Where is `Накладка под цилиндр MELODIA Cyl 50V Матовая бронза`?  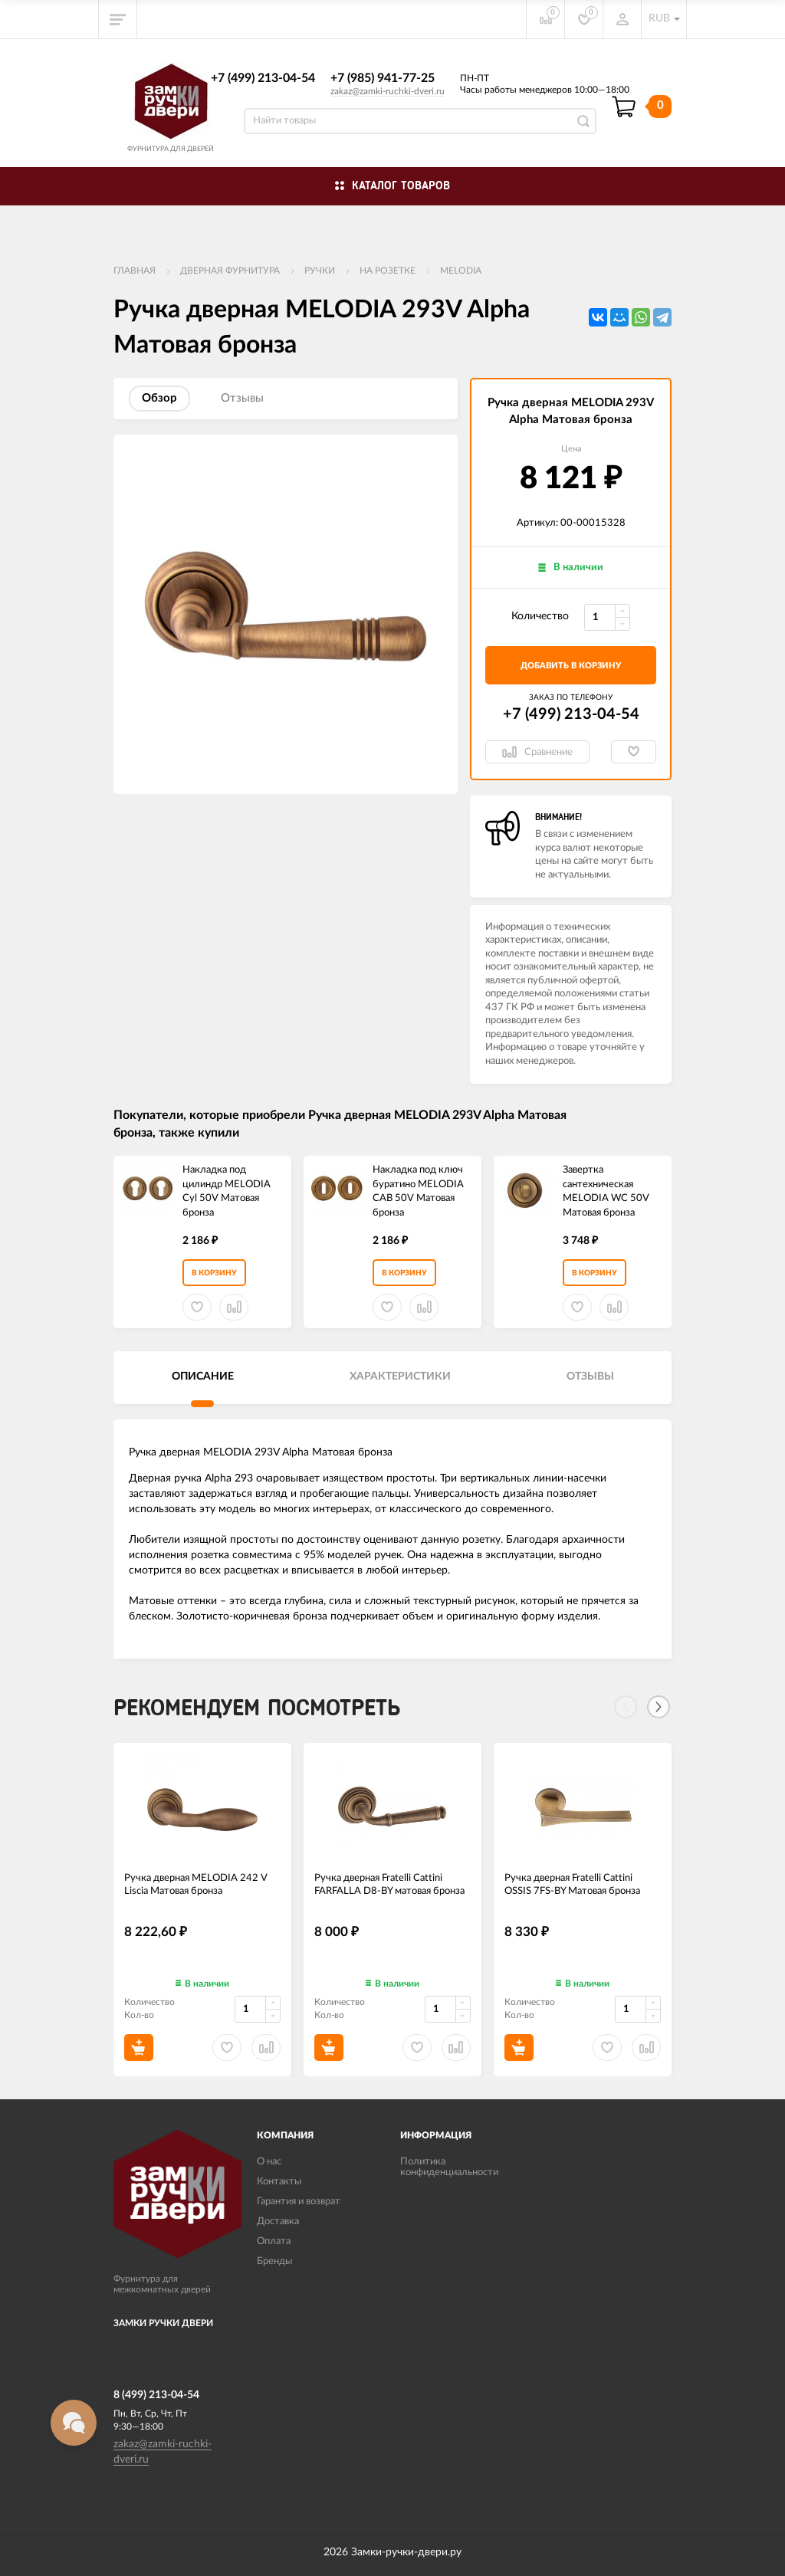 Накладка под цилиндр MELODIA Cyl 50V Матовая бронза is located at coordinates (226, 1191).